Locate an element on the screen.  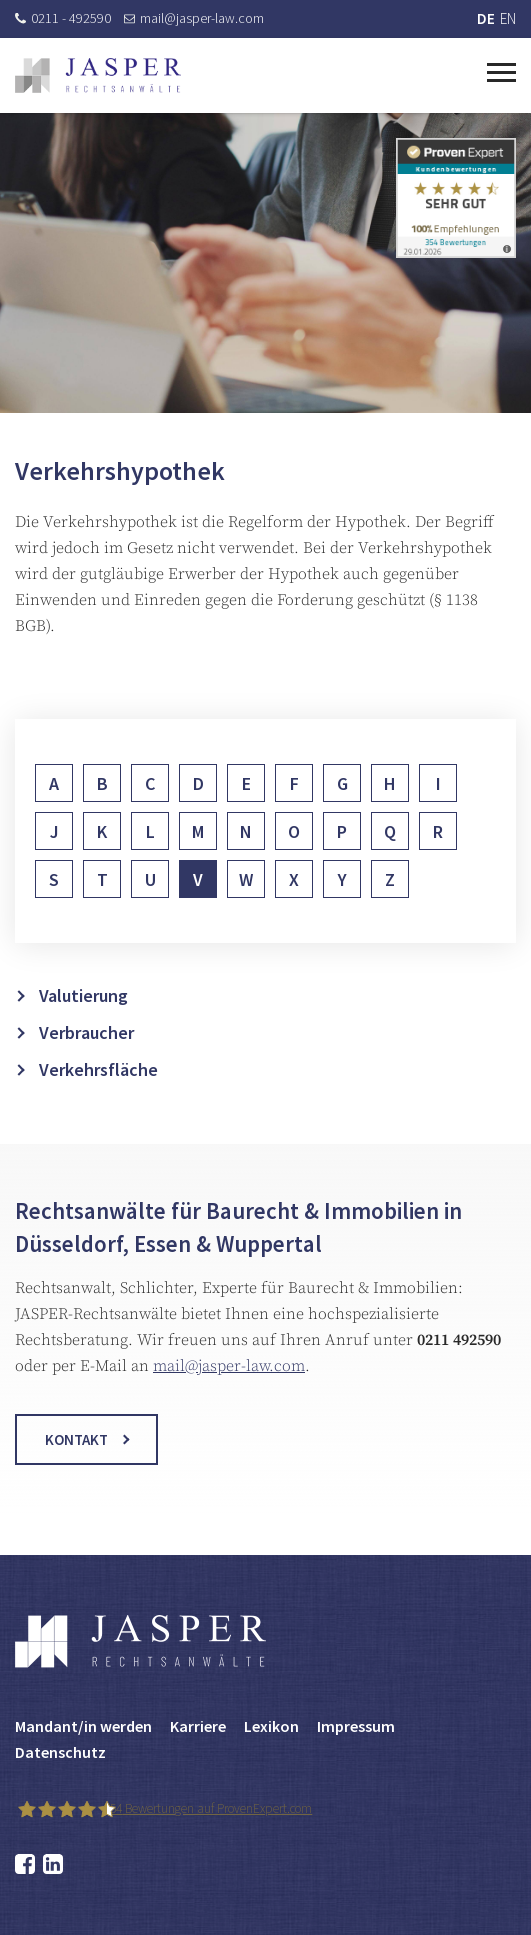
0211 - 492590 is located at coordinates (63, 18).